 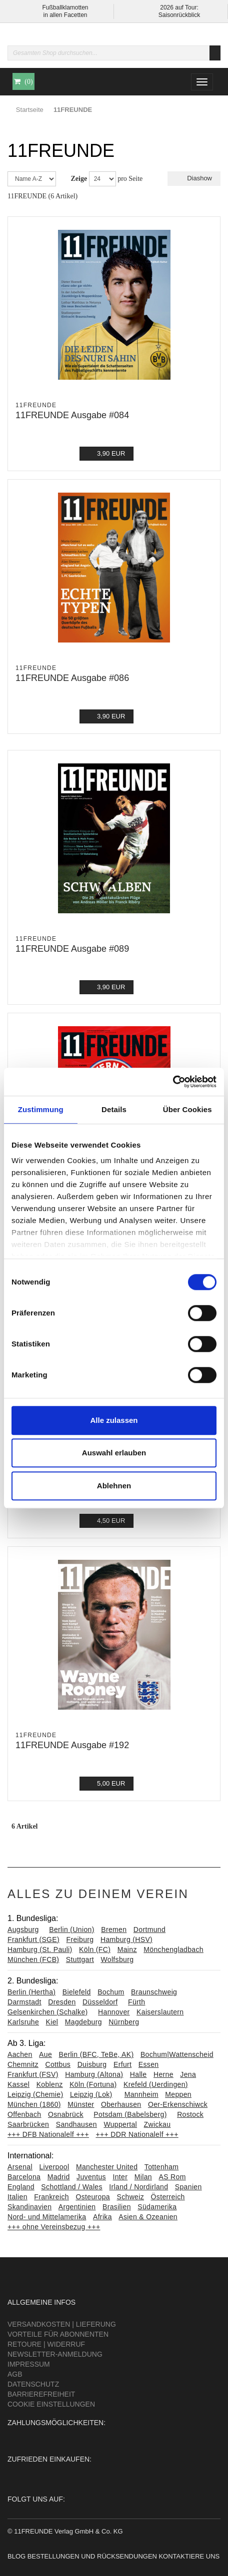 I want to click on Datenschutz, so click(x=33, y=2384).